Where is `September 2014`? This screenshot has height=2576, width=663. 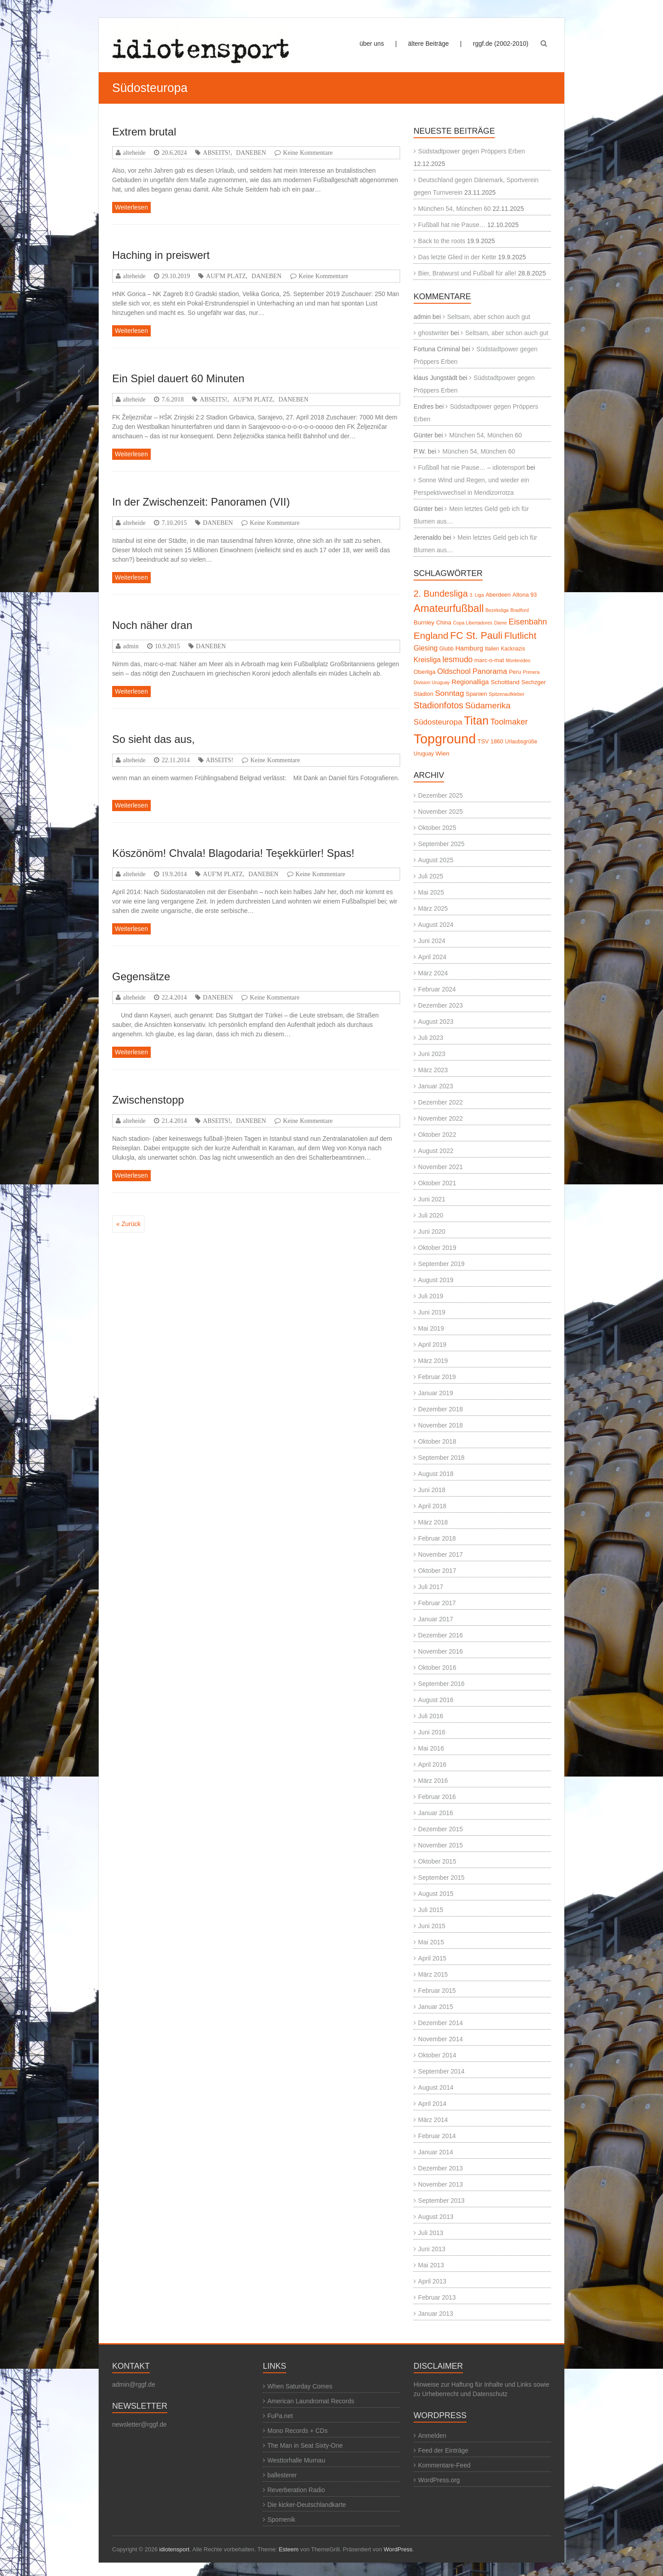
September 2014 is located at coordinates (441, 2071).